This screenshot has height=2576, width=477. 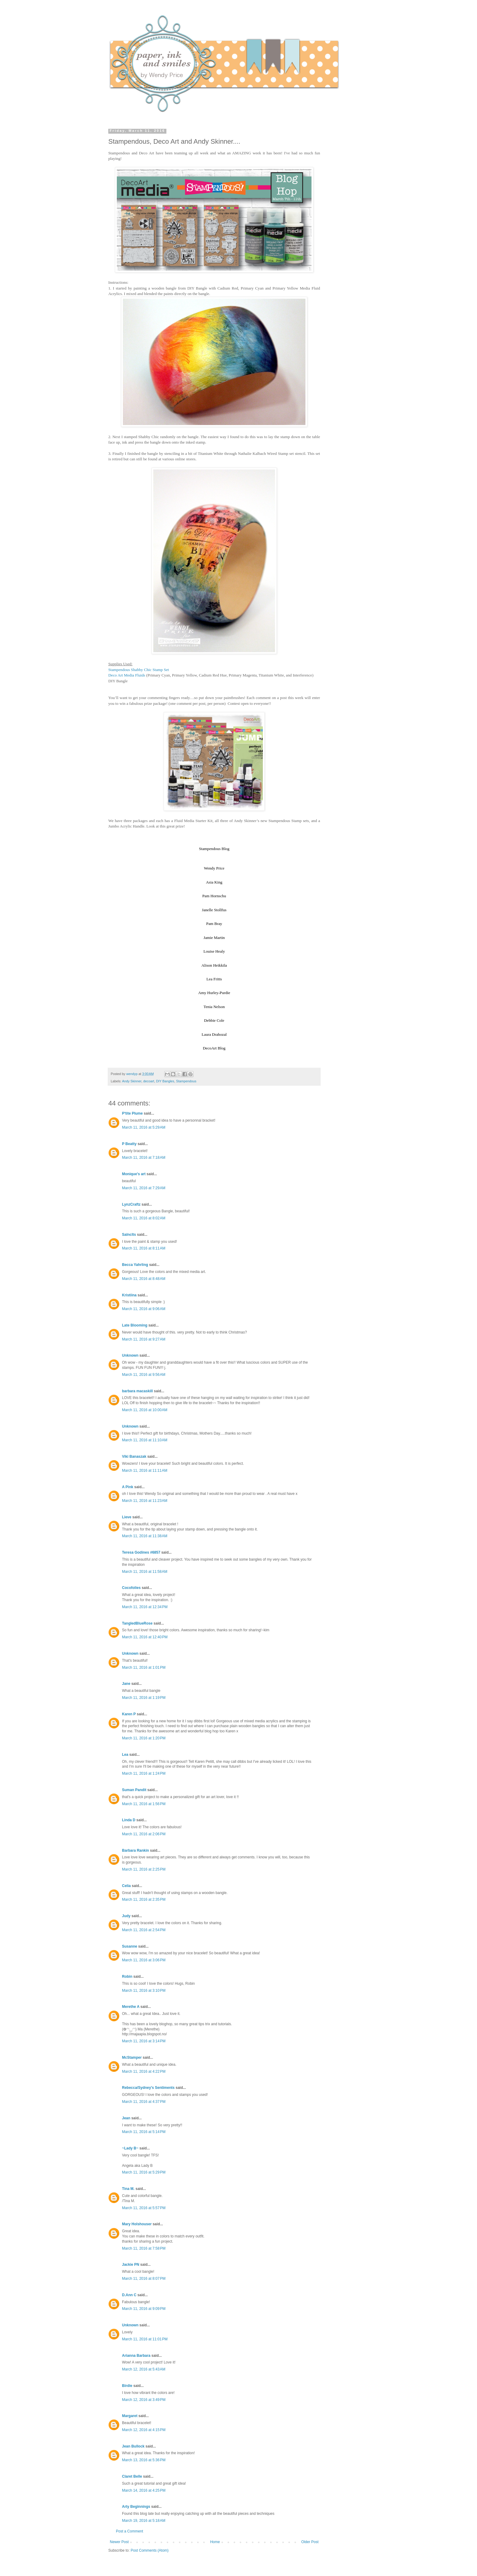 I want to click on March 11, 2016 at 12:40 PM, so click(x=145, y=1637).